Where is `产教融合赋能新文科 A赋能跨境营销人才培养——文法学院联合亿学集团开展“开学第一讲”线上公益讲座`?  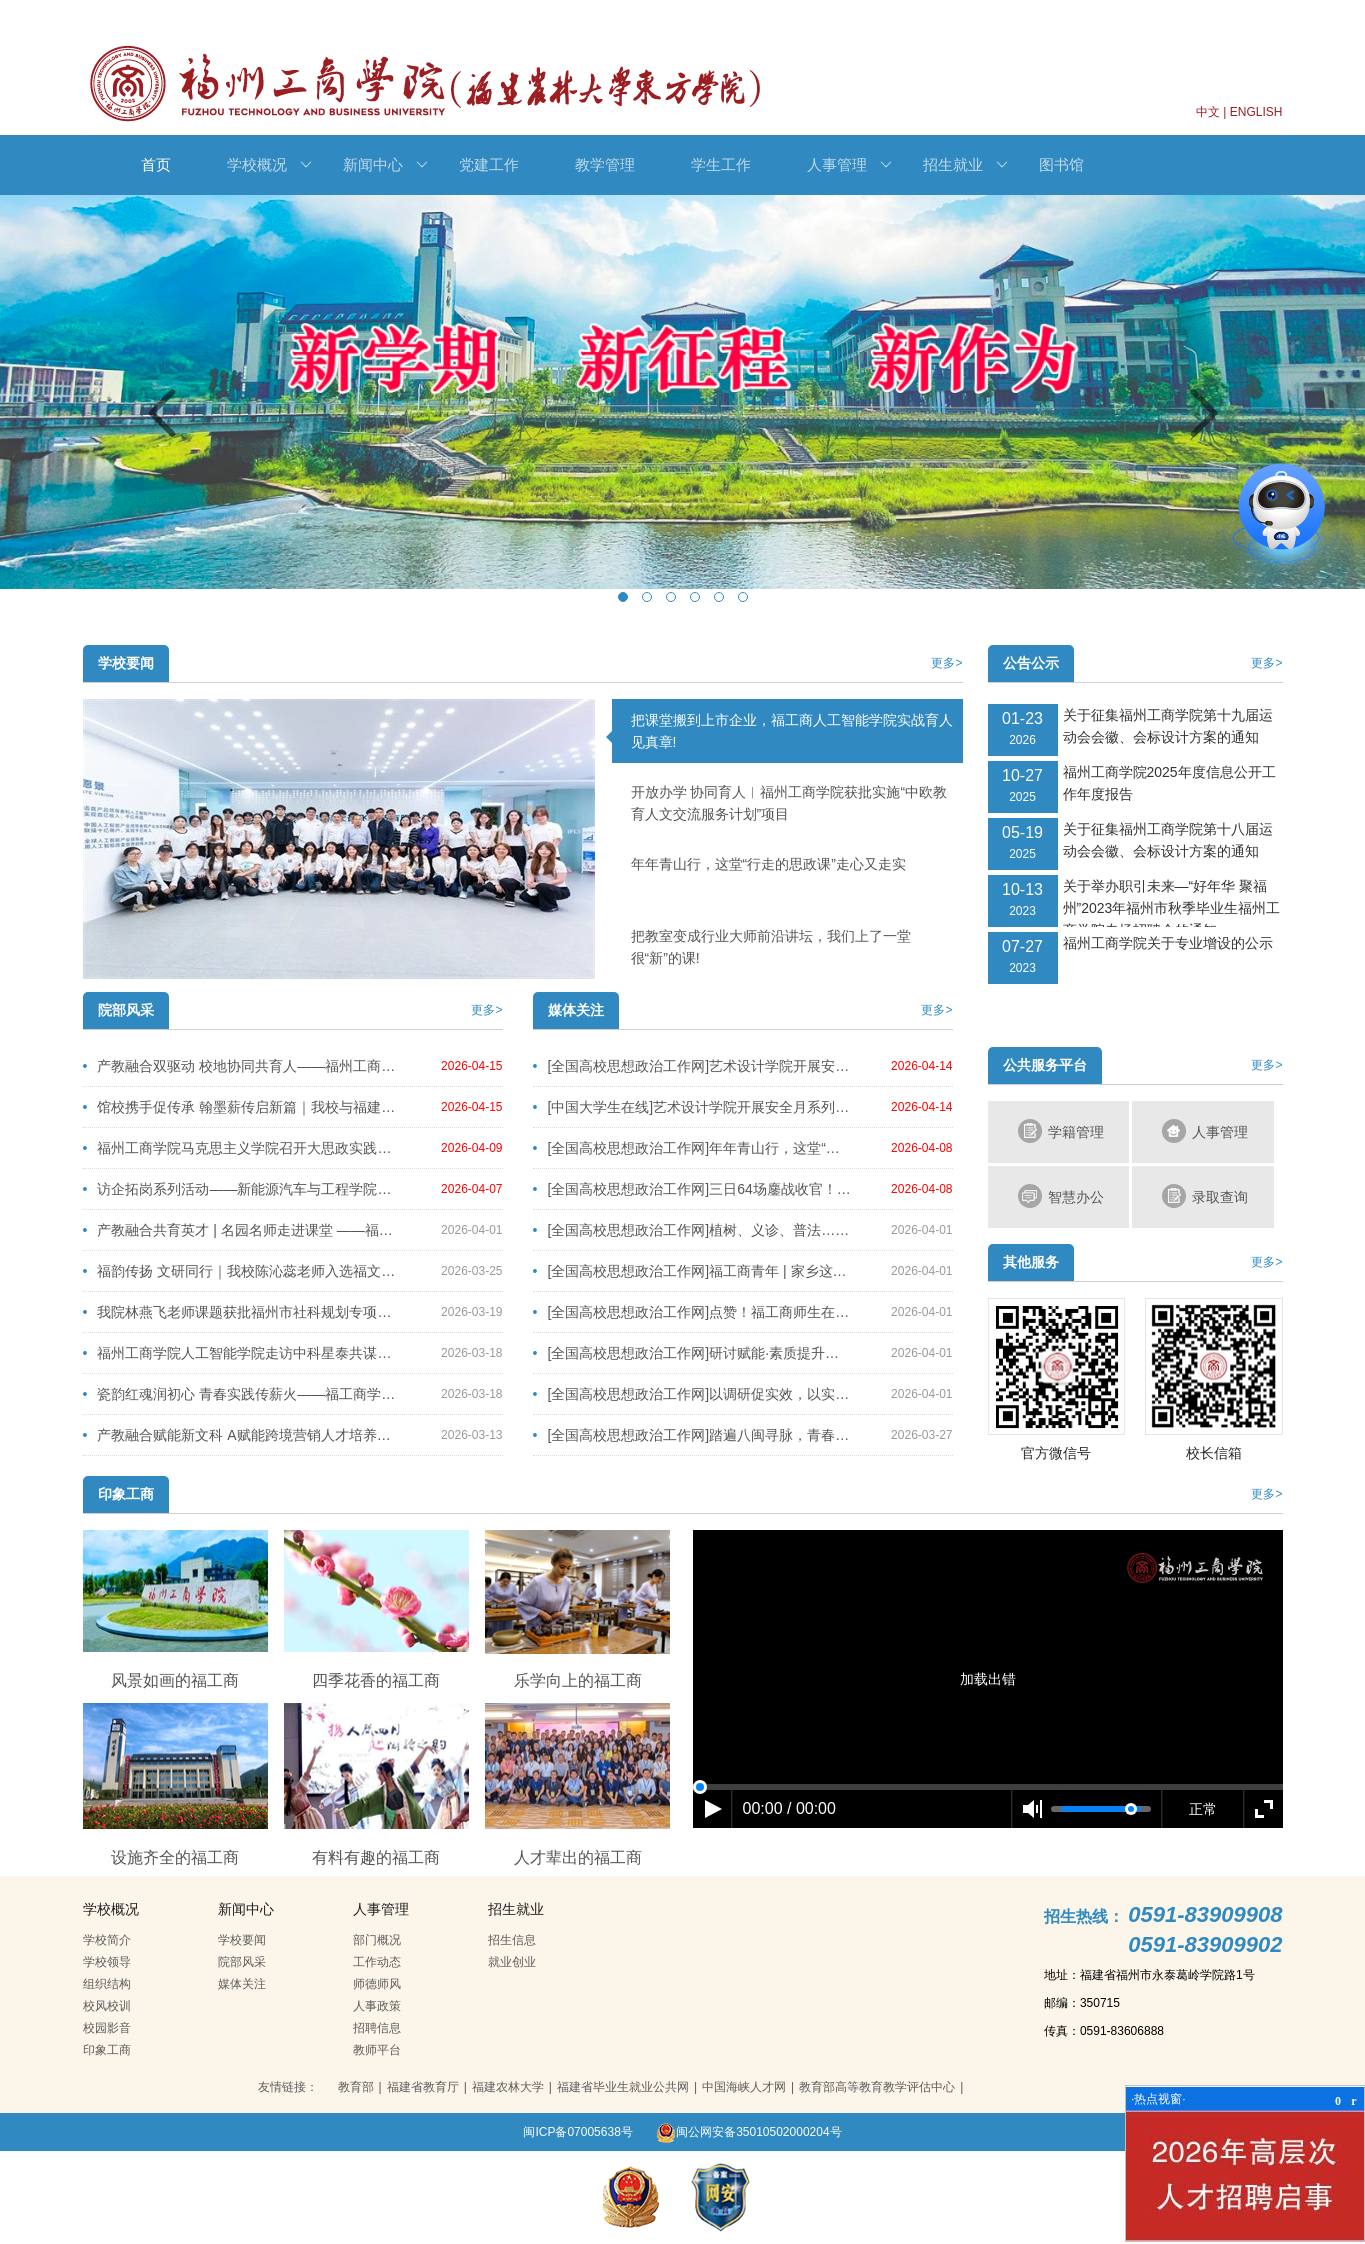
产教融合赋能新文科 A赋能跨境营销人才培养——文法学院联合亿学集团开展“开学第一讲”线上公益讲座 is located at coordinates (243, 1435).